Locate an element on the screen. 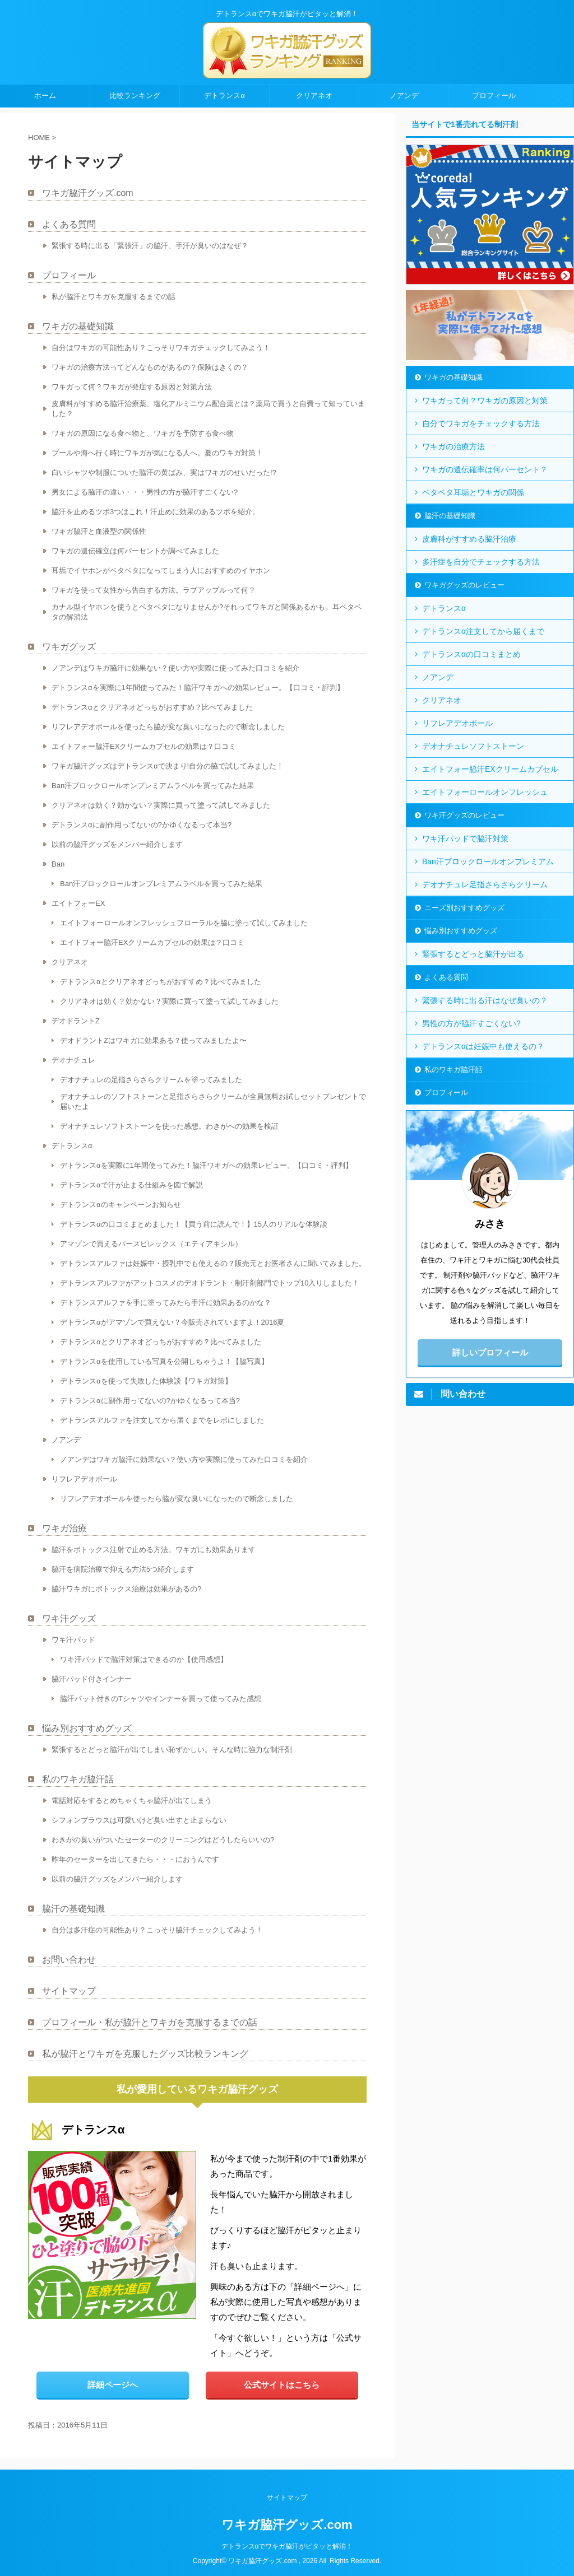 Image resolution: width=574 pixels, height=2576 pixels. 脇汗を病院治療で抑える方法5つ紹介します is located at coordinates (123, 1569).